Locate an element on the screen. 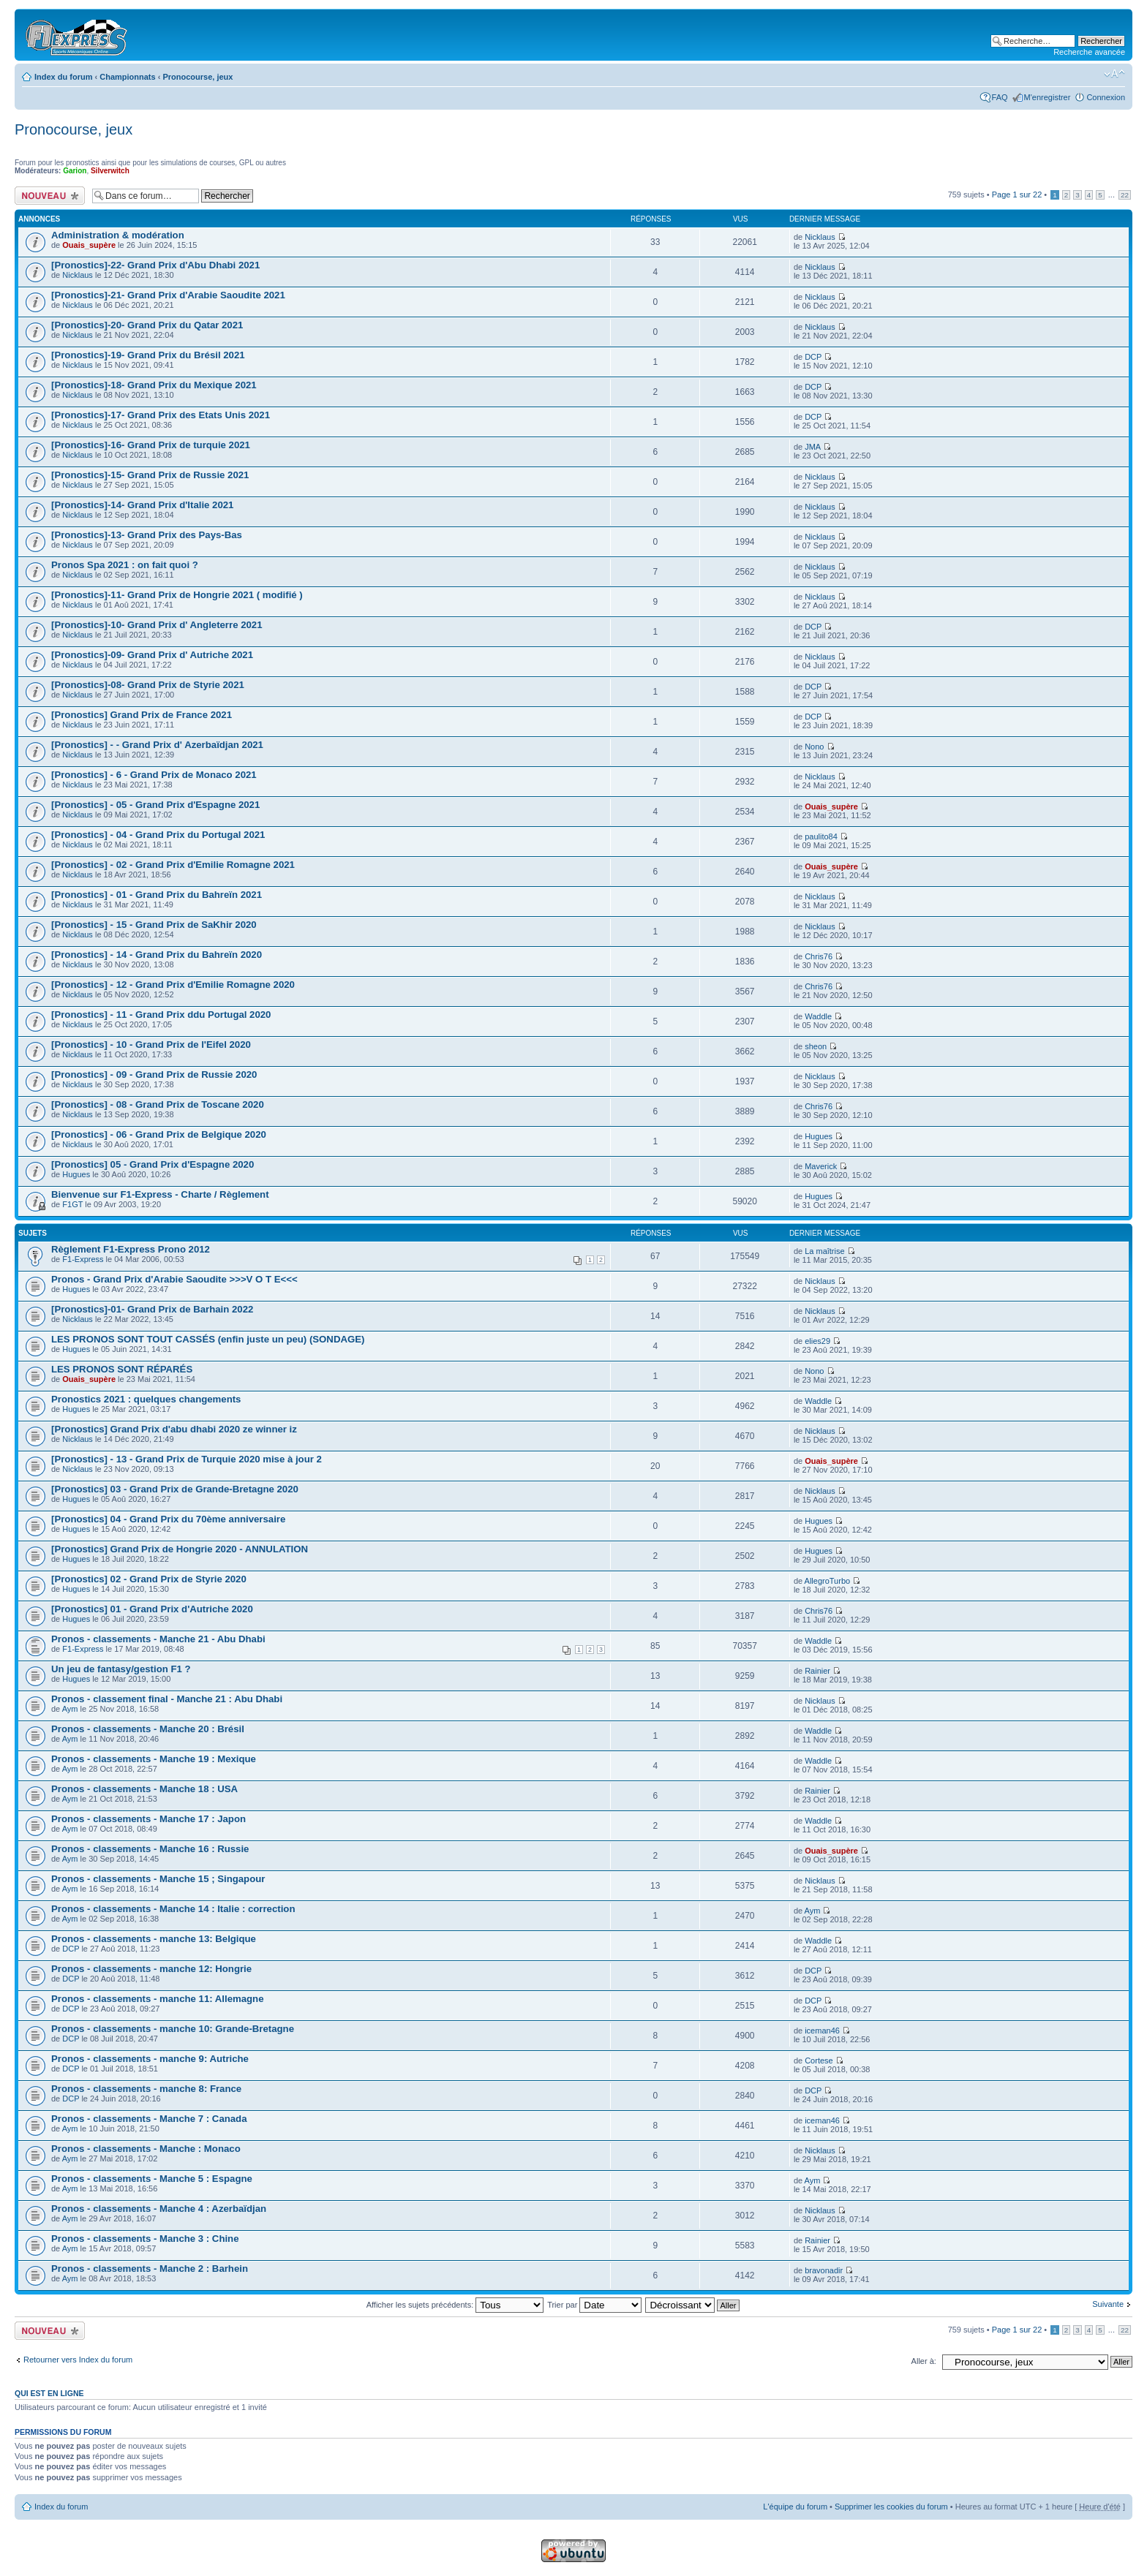  Pronos - classements - Manche 5 : Espagne is located at coordinates (151, 2178).